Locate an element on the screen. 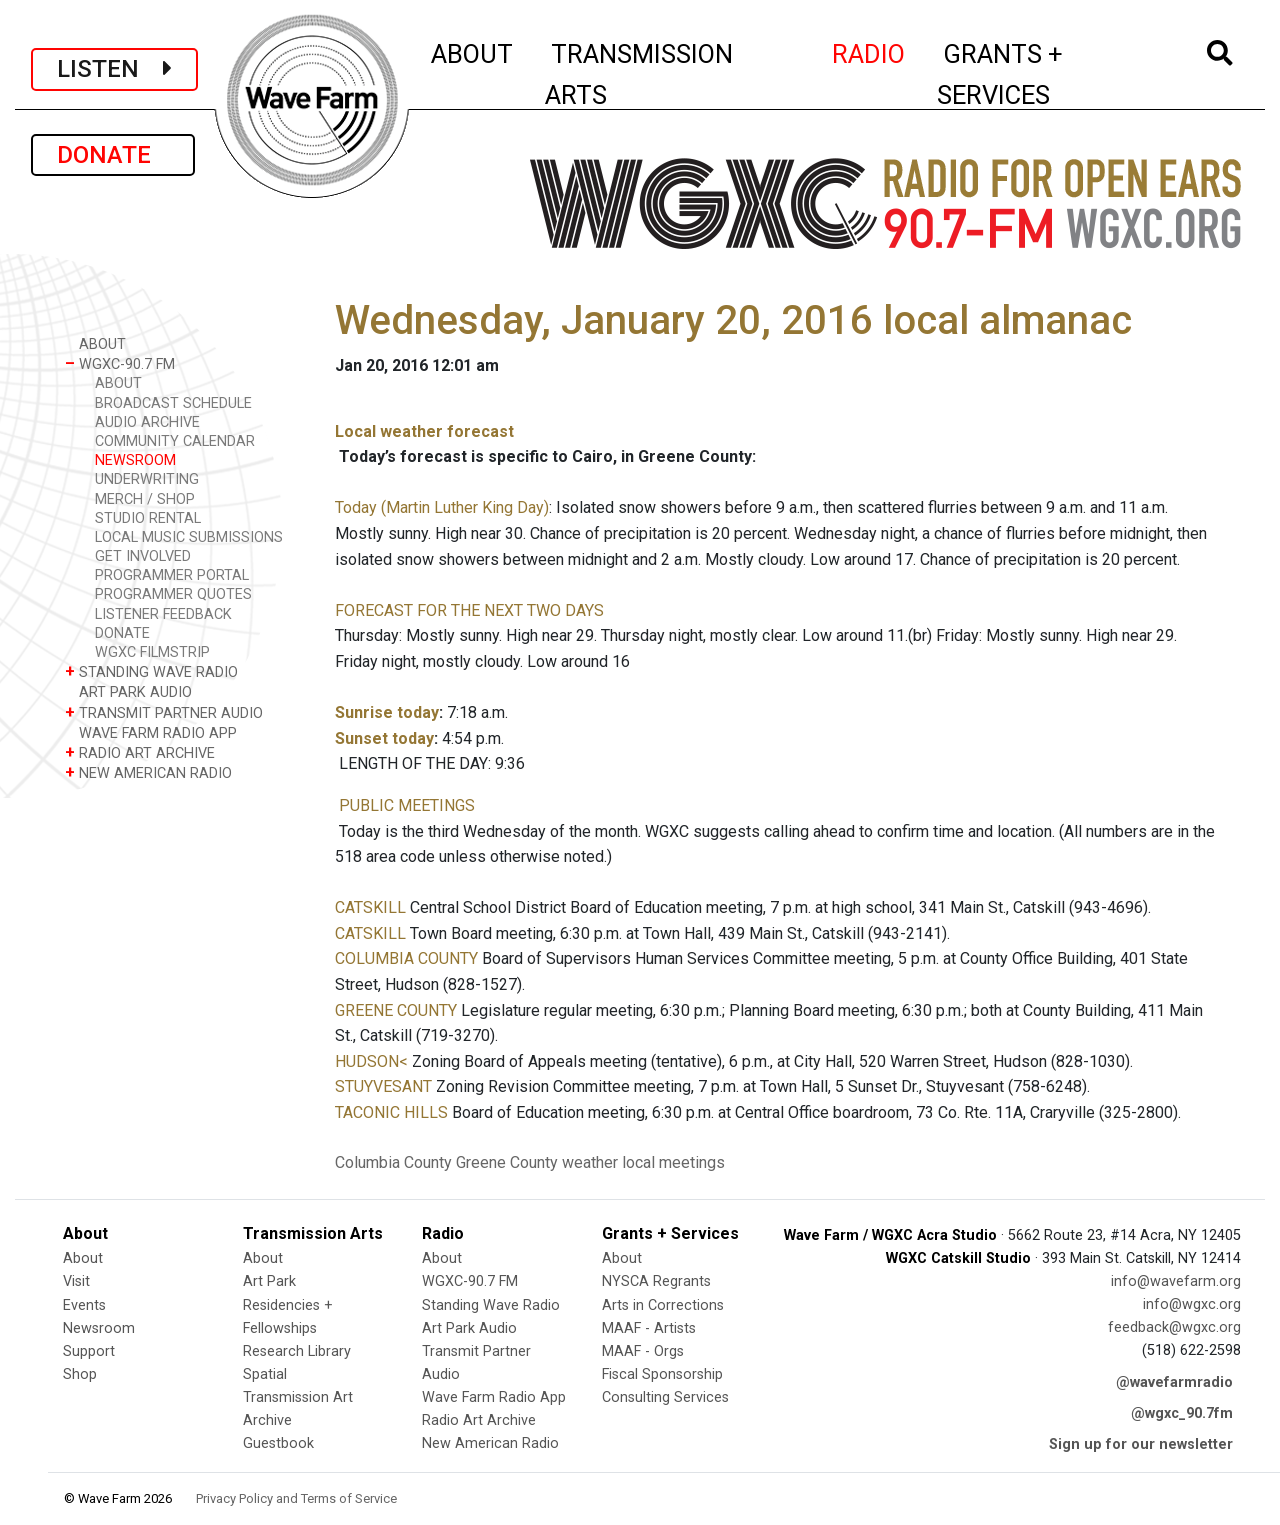  Today (Martin Luther King Day) is located at coordinates (442, 507).